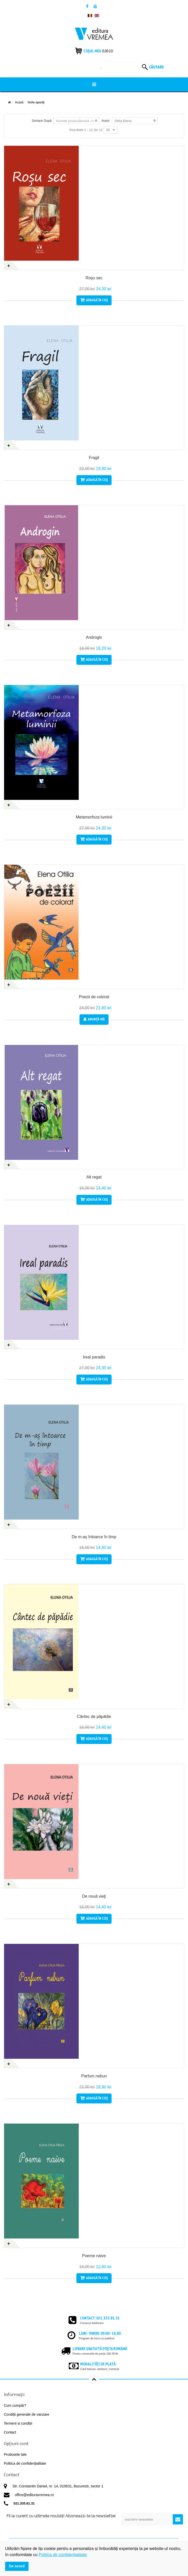 The height and width of the screenshot is (2576, 188). Describe the element at coordinates (94, 278) in the screenshot. I see `Roșu sec` at that location.